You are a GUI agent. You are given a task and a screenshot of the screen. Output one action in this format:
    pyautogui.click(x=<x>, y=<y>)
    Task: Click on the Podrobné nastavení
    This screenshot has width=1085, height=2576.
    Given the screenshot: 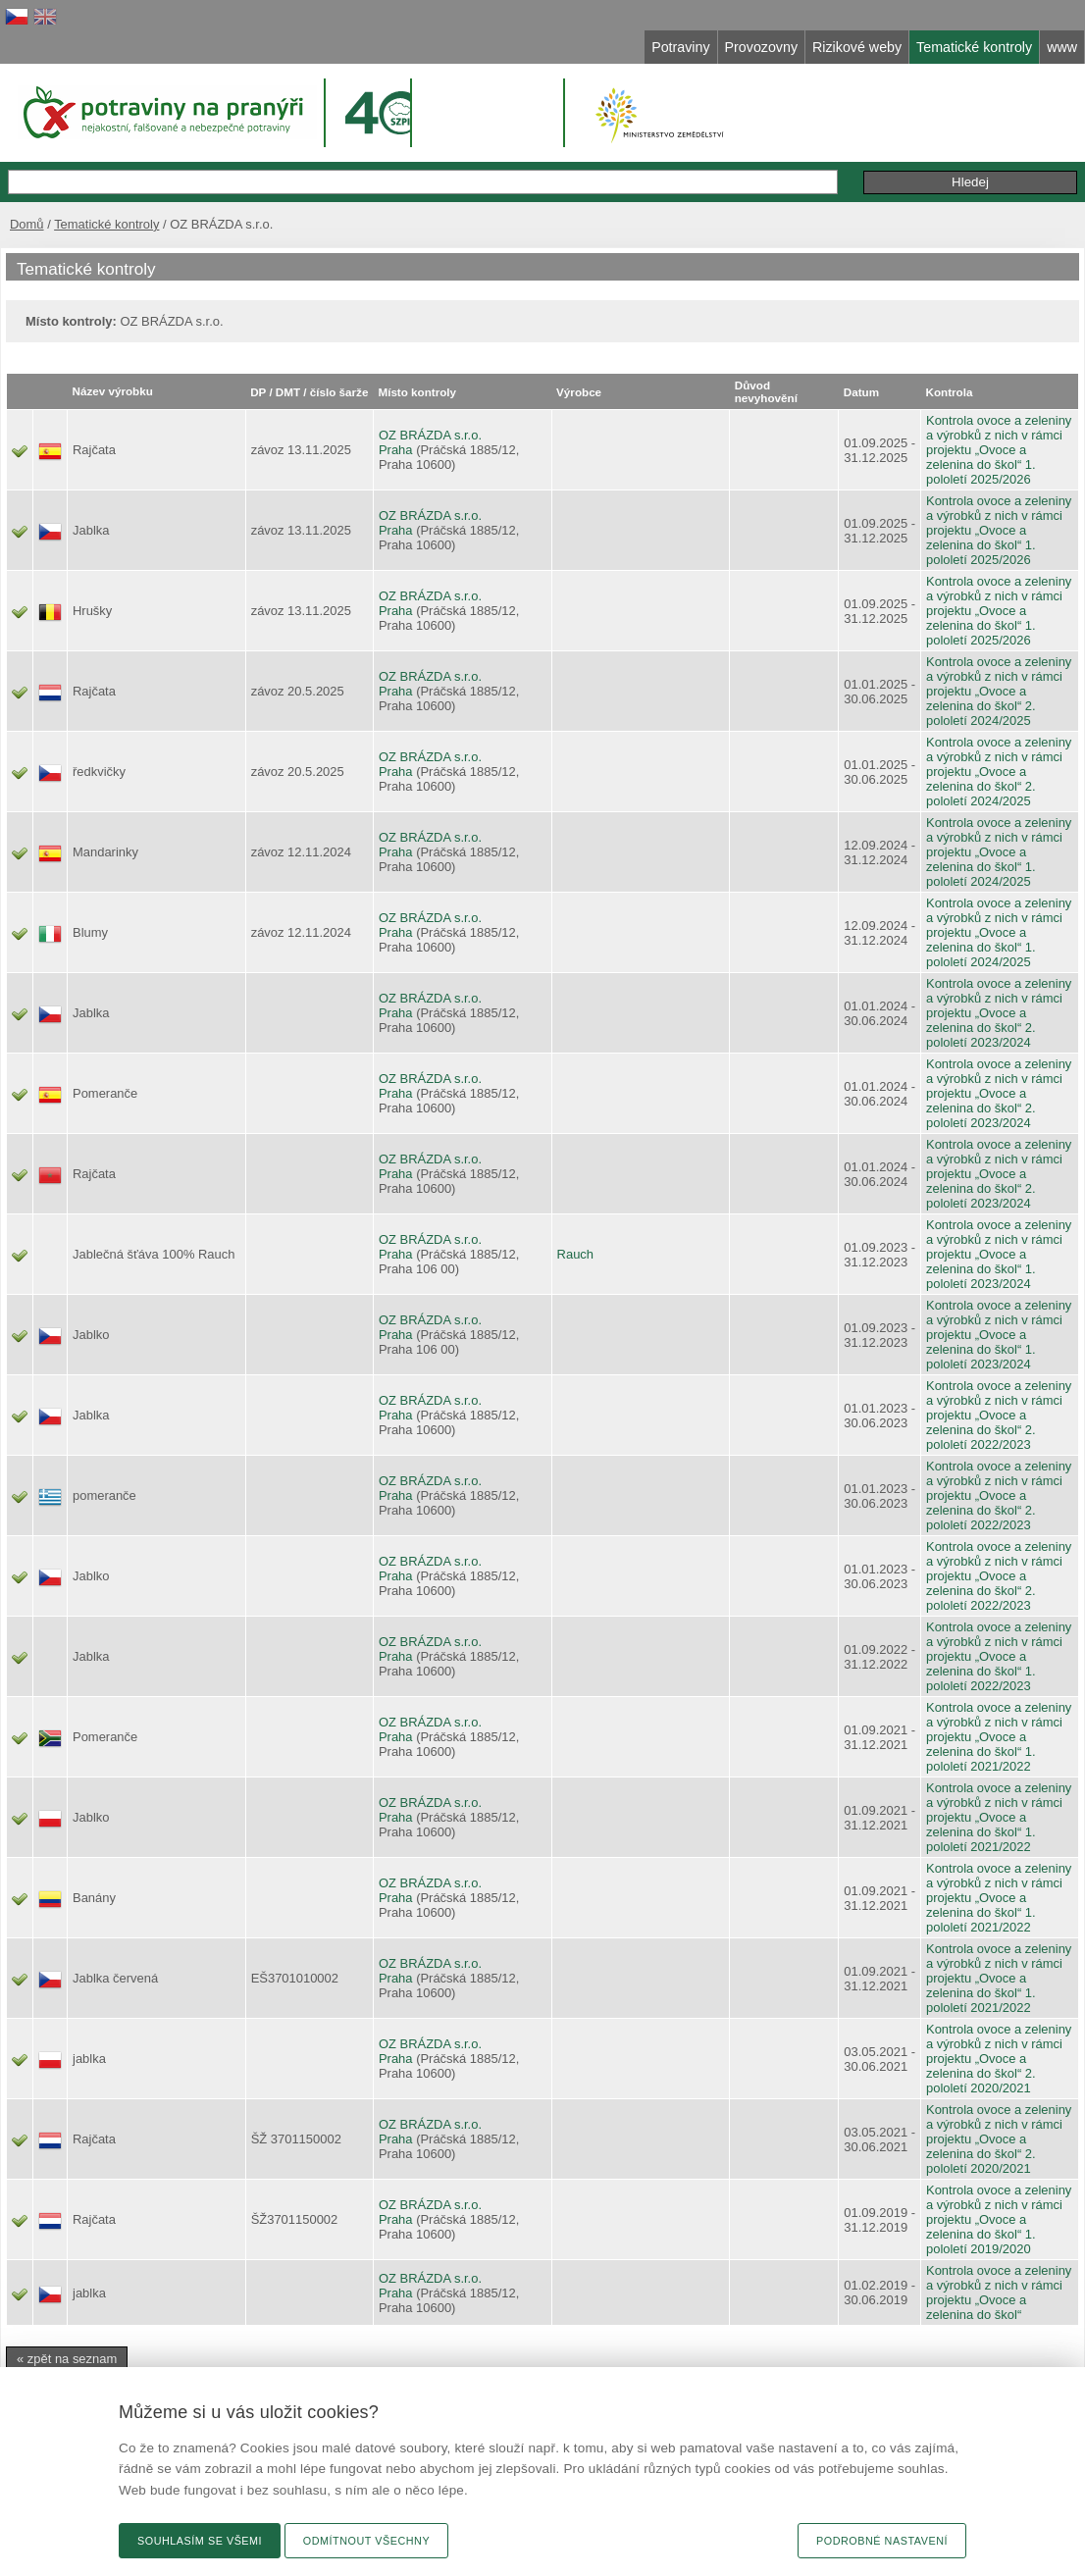 What is the action you would take?
    pyautogui.click(x=882, y=2541)
    